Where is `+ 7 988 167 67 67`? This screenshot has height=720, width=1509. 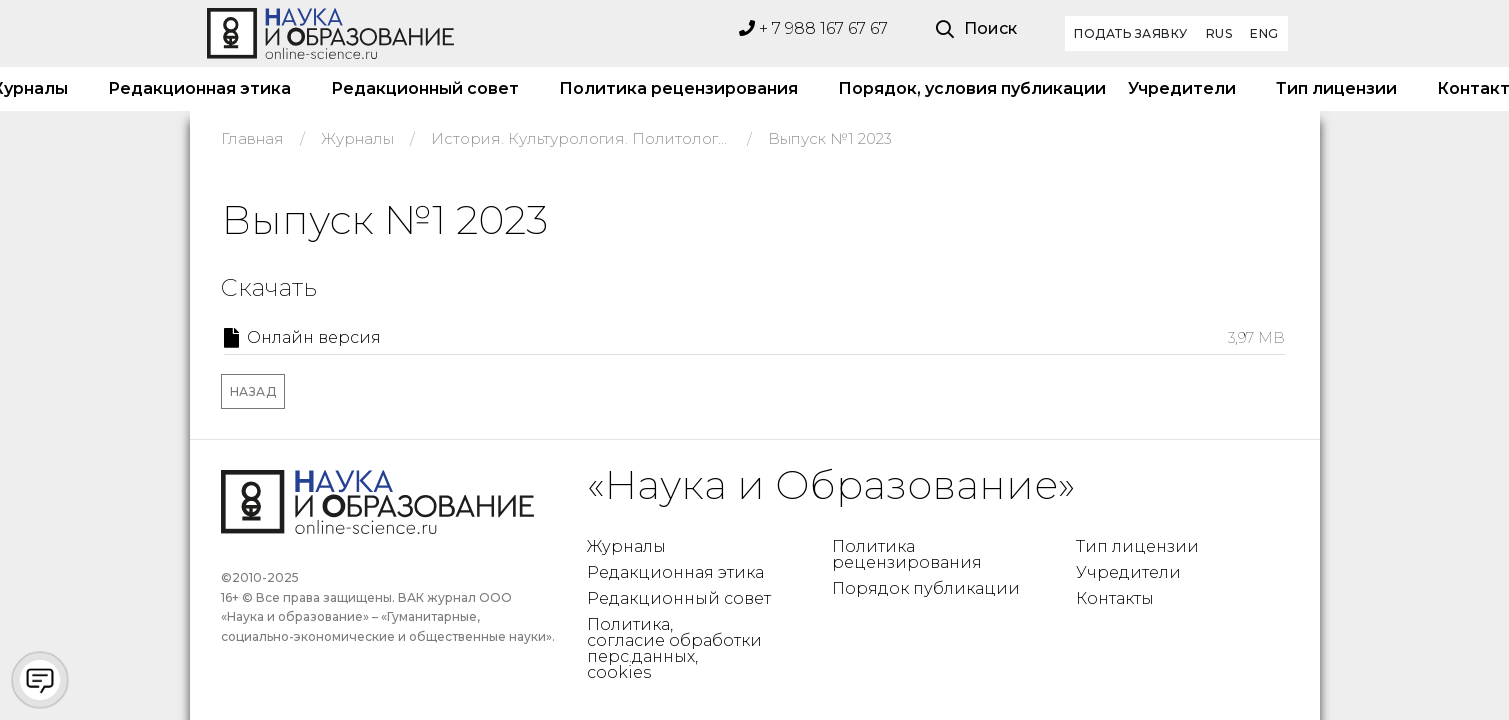 + 7 988 167 67 67 is located at coordinates (813, 28).